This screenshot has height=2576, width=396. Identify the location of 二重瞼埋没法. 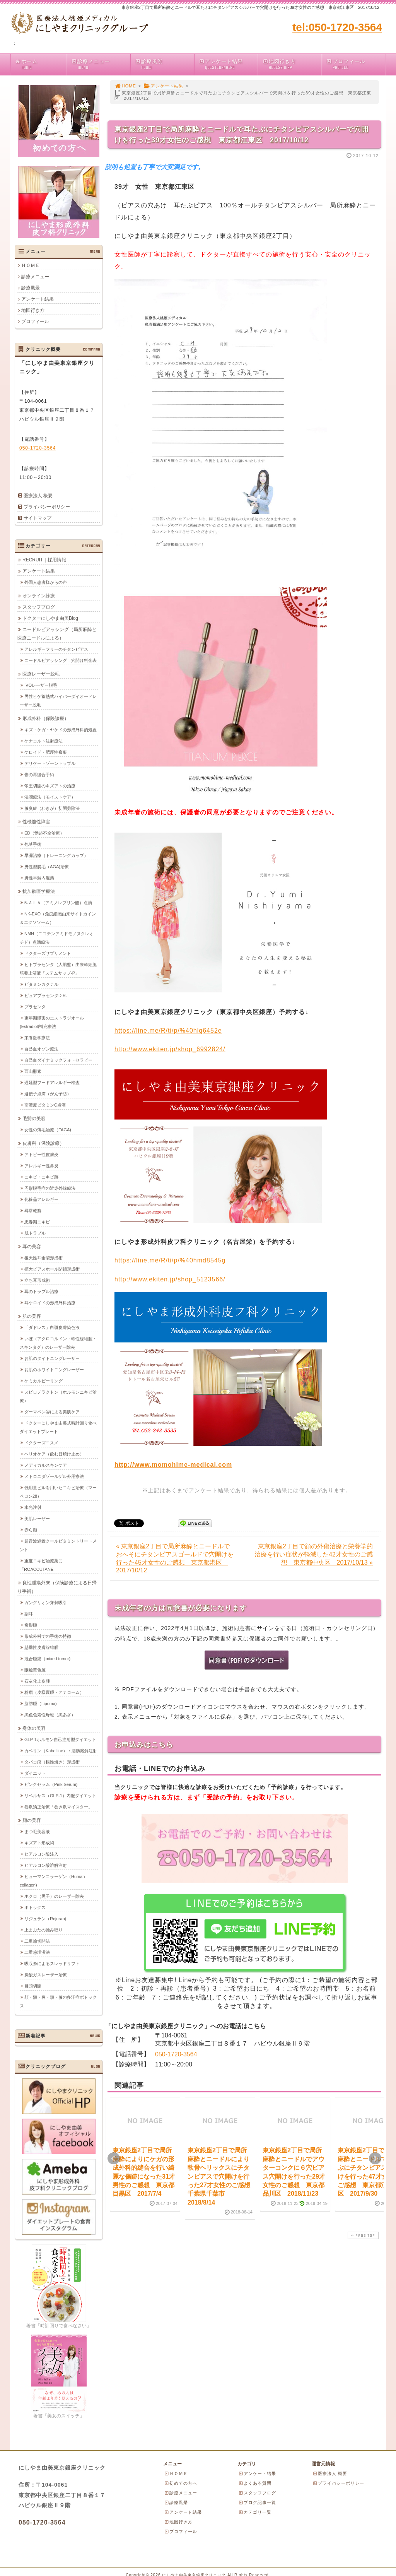
(37, 1952).